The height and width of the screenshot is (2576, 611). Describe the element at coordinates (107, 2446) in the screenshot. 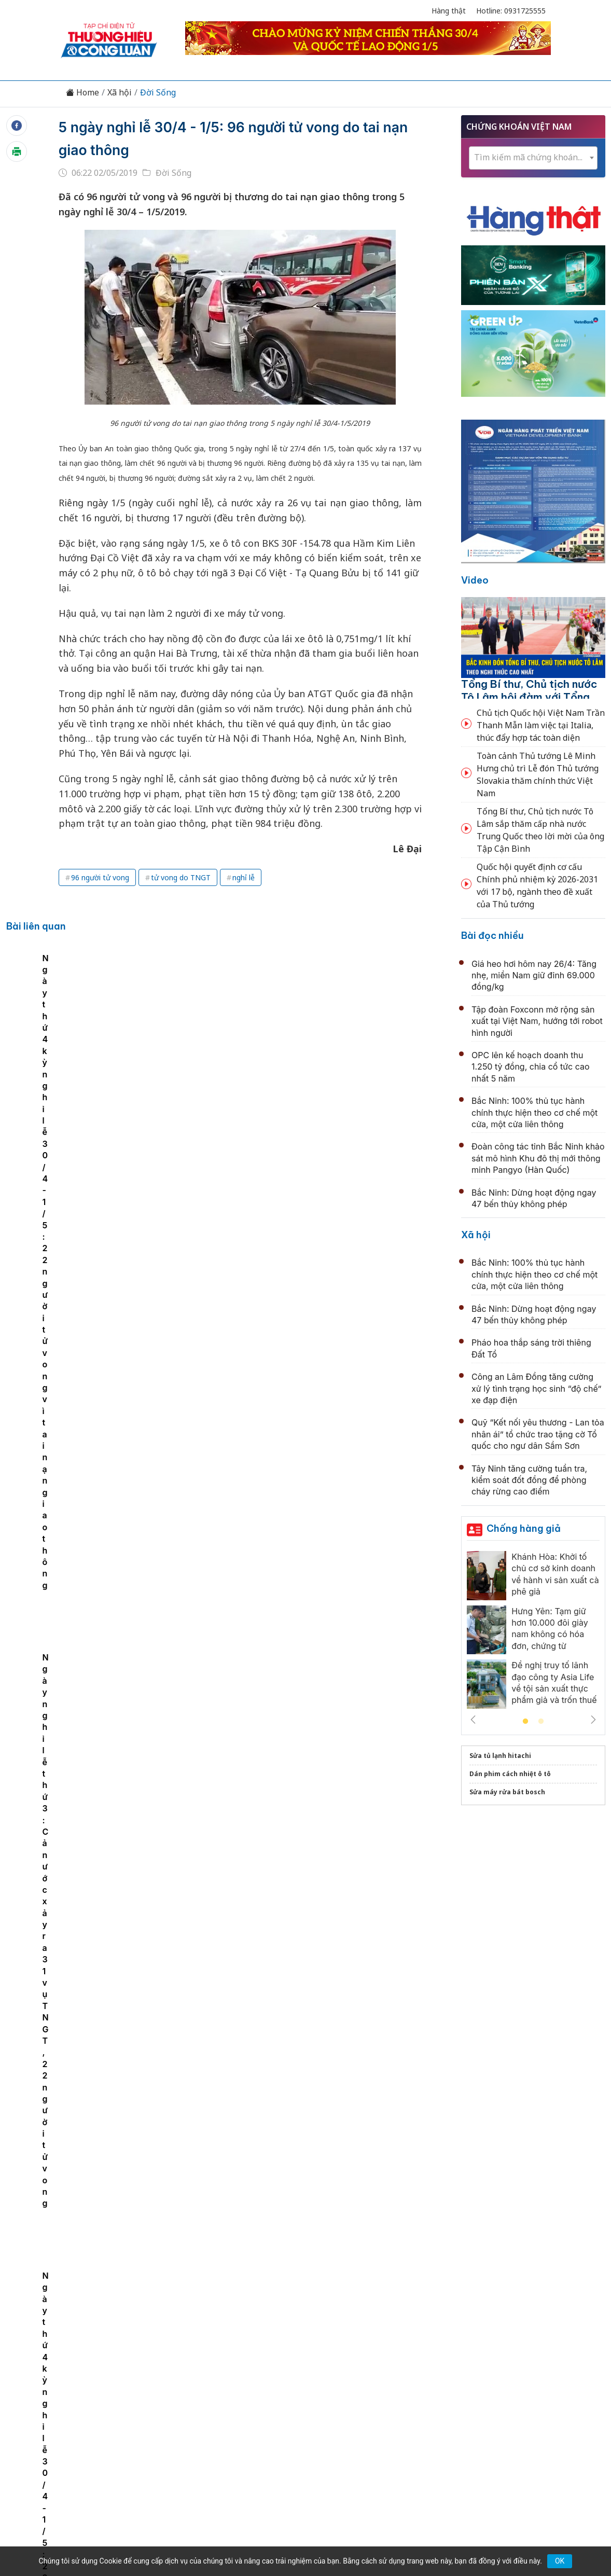

I see `[Email]` at that location.